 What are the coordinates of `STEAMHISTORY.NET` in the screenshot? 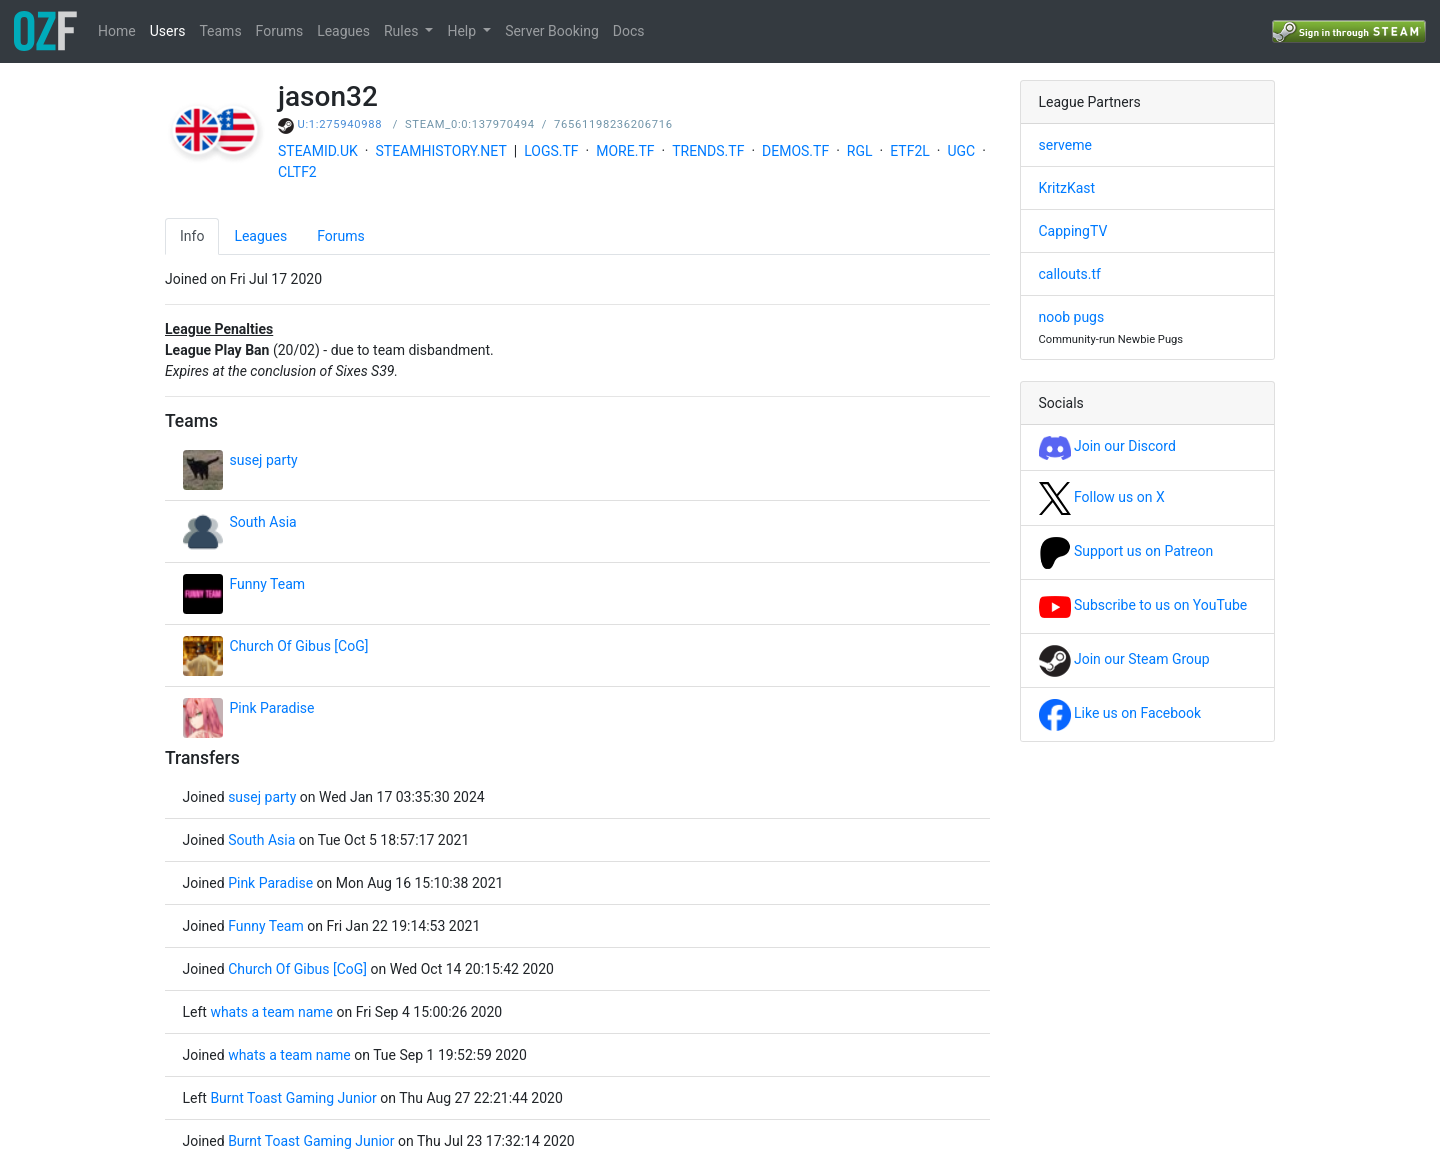 It's located at (441, 151).